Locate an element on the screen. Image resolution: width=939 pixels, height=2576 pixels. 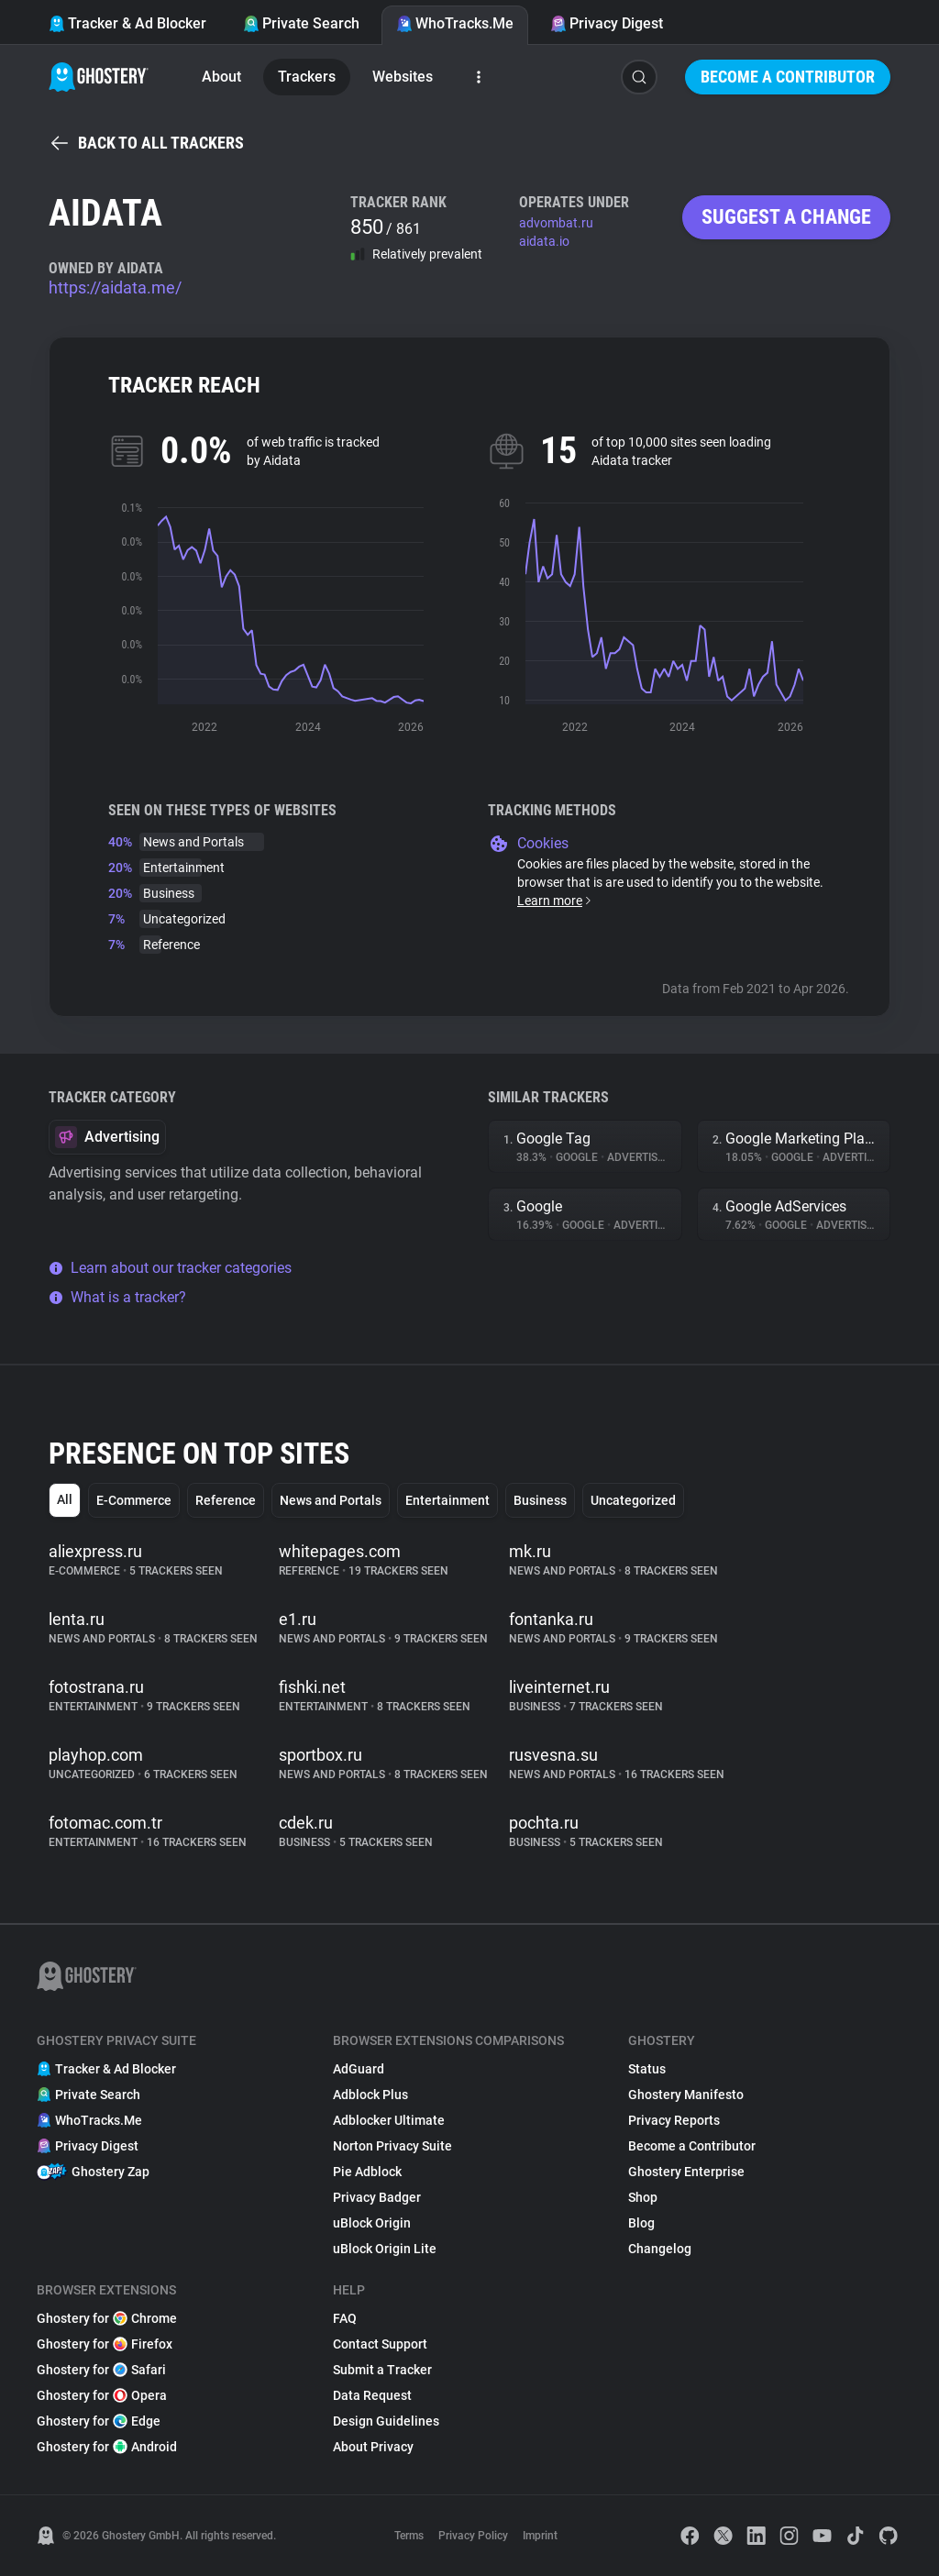
uBlock Origin Lite is located at coordinates (384, 2248).